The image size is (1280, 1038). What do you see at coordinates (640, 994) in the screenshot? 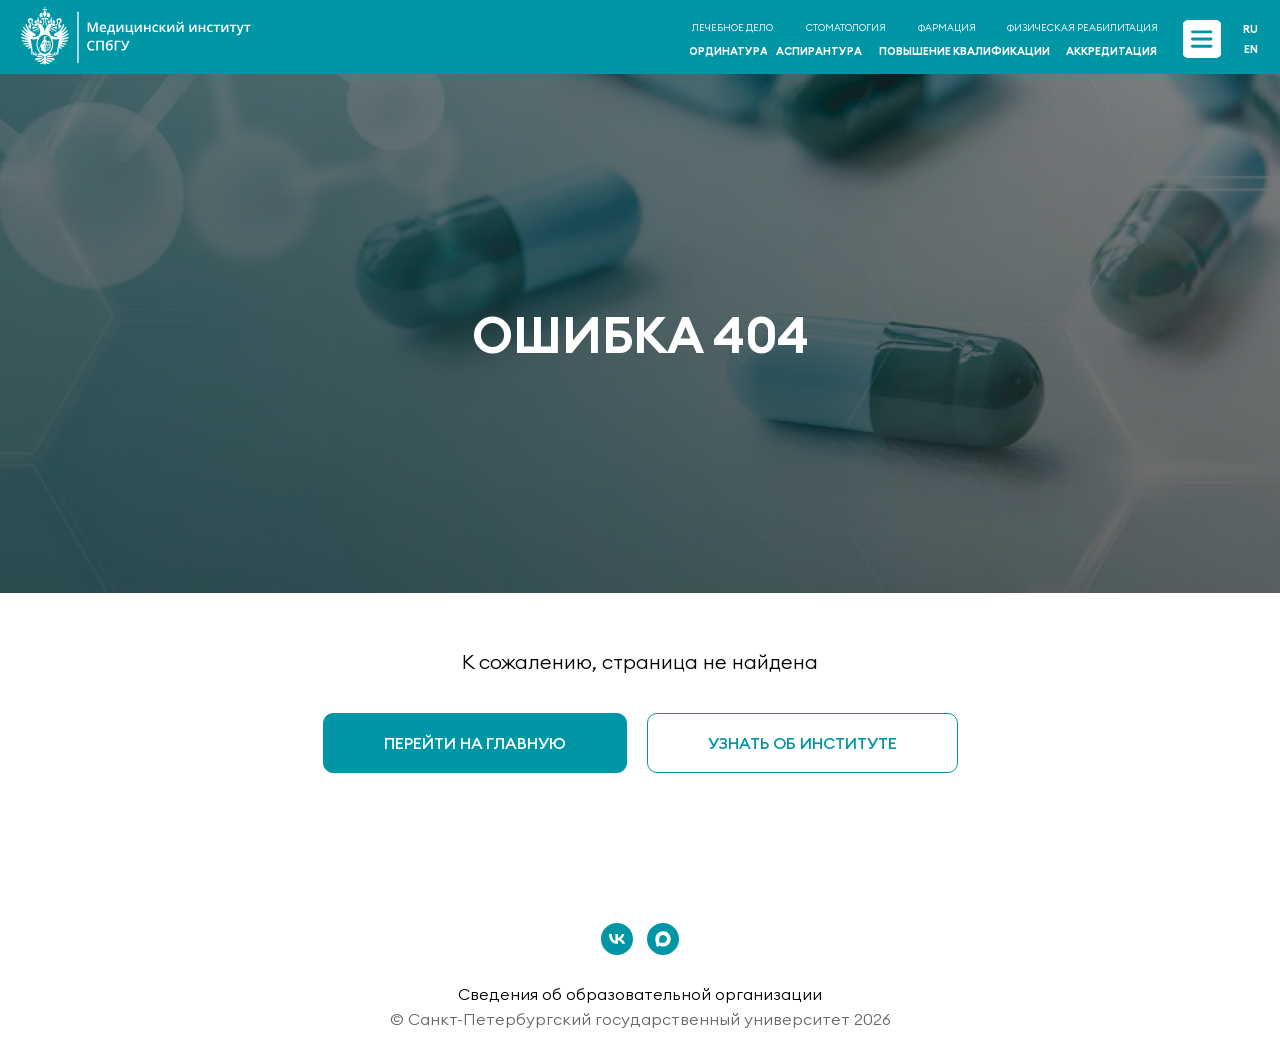
I see `Сведения об образовательной организации` at bounding box center [640, 994].